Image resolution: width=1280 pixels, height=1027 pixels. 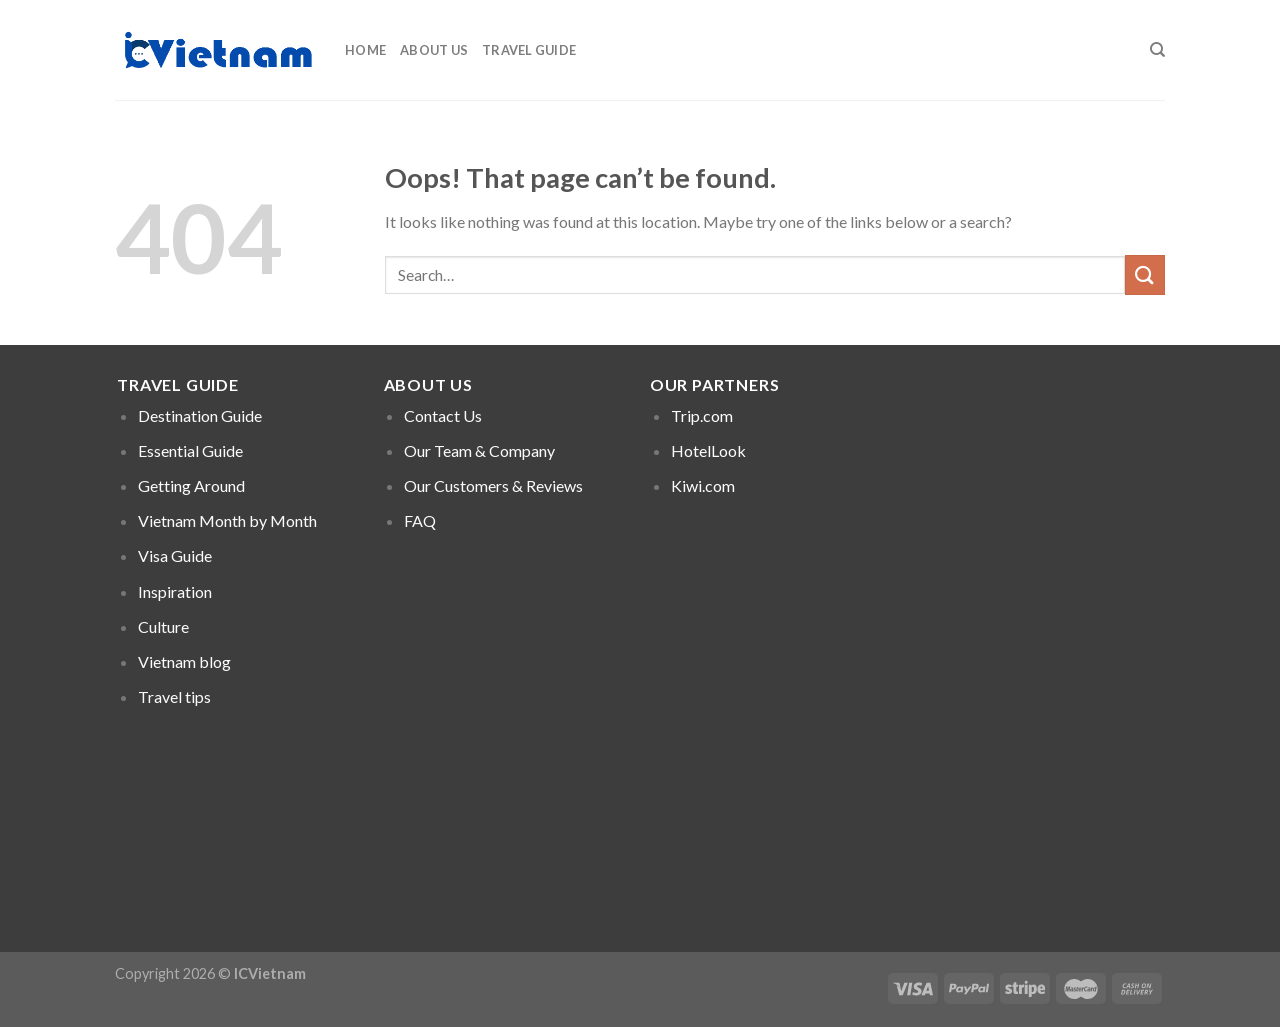 What do you see at coordinates (365, 50) in the screenshot?
I see `Home` at bounding box center [365, 50].